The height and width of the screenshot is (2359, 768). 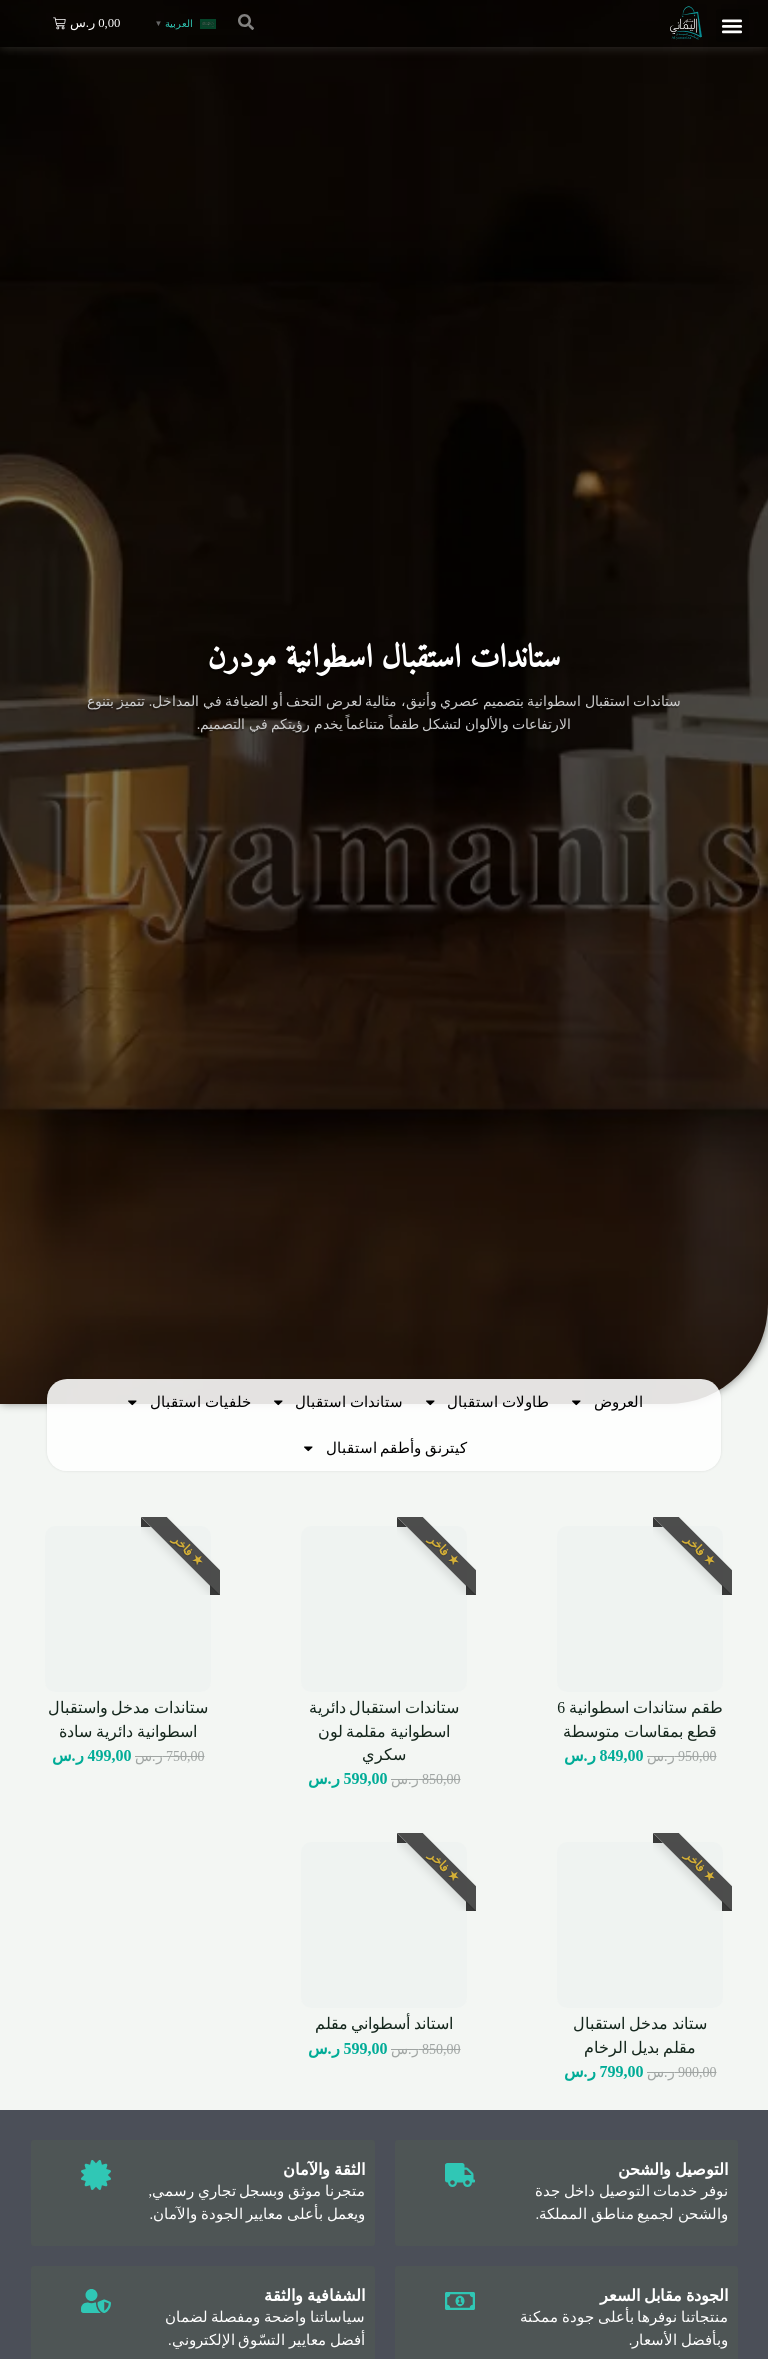 I want to click on كيترنق وأطقم استقبال, so click(x=384, y=1448).